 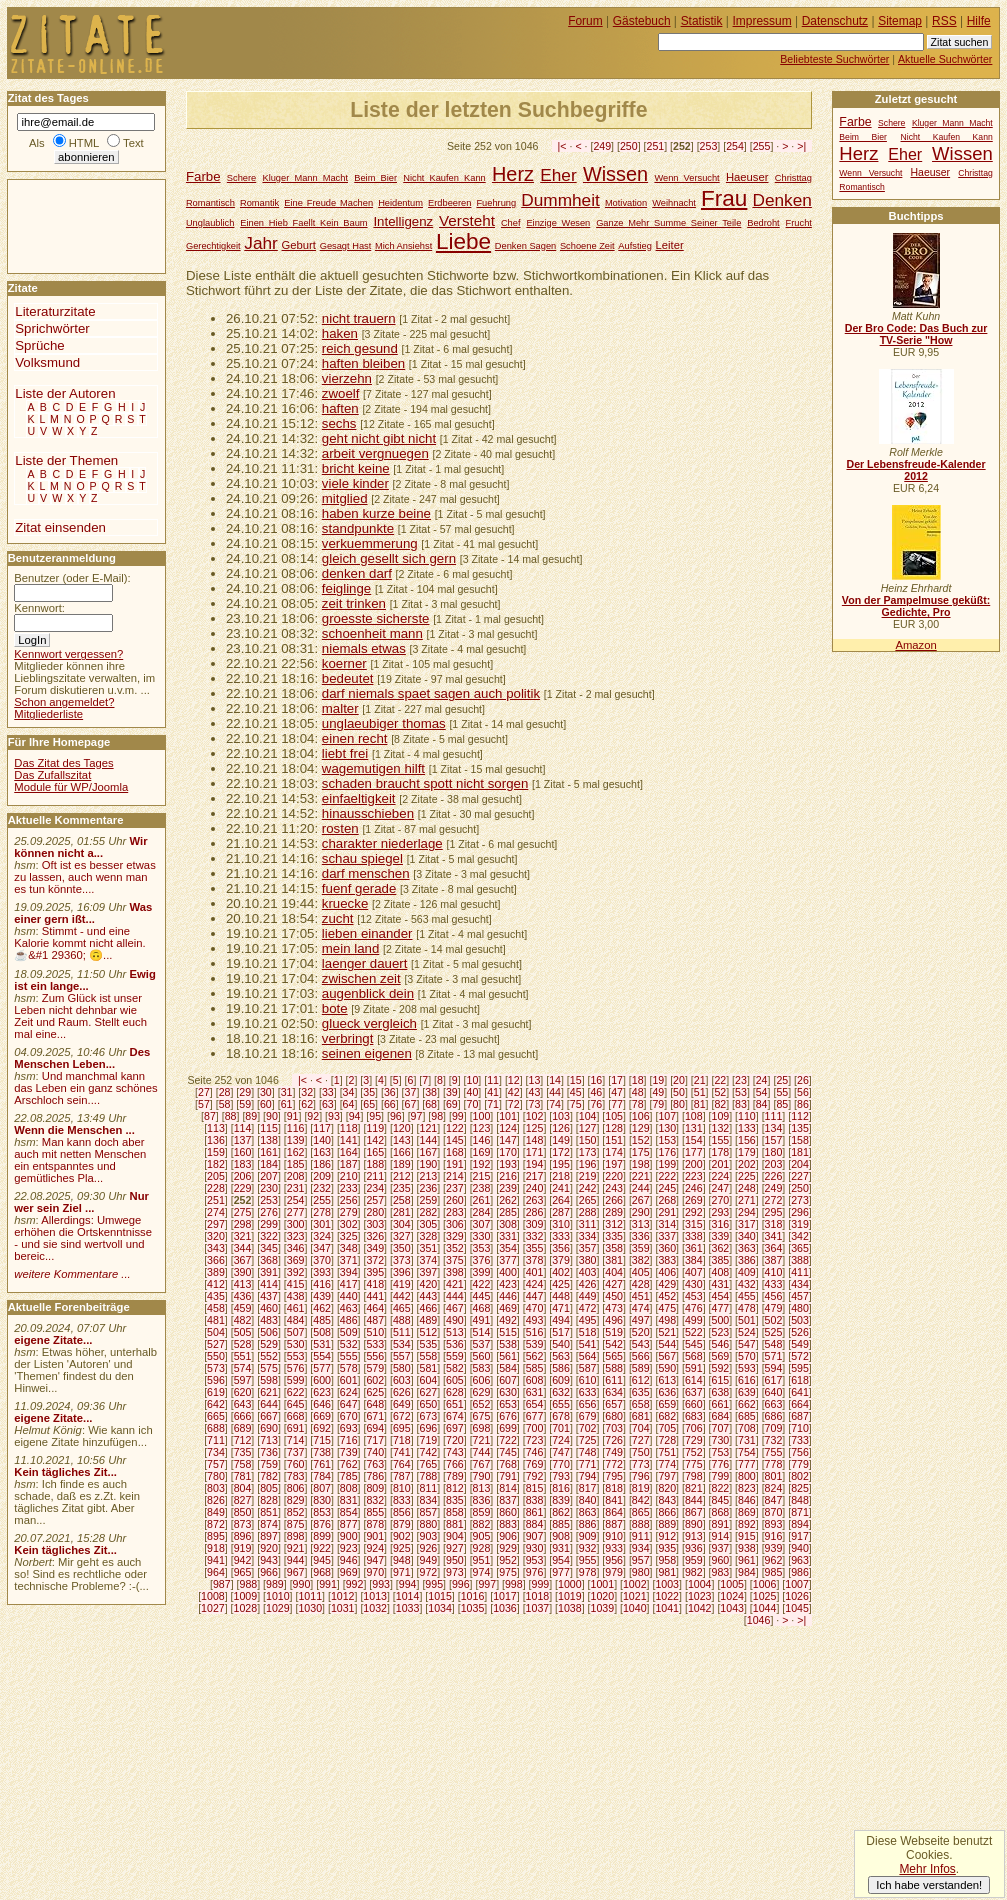 I want to click on wagemutigen hilft, so click(x=373, y=768).